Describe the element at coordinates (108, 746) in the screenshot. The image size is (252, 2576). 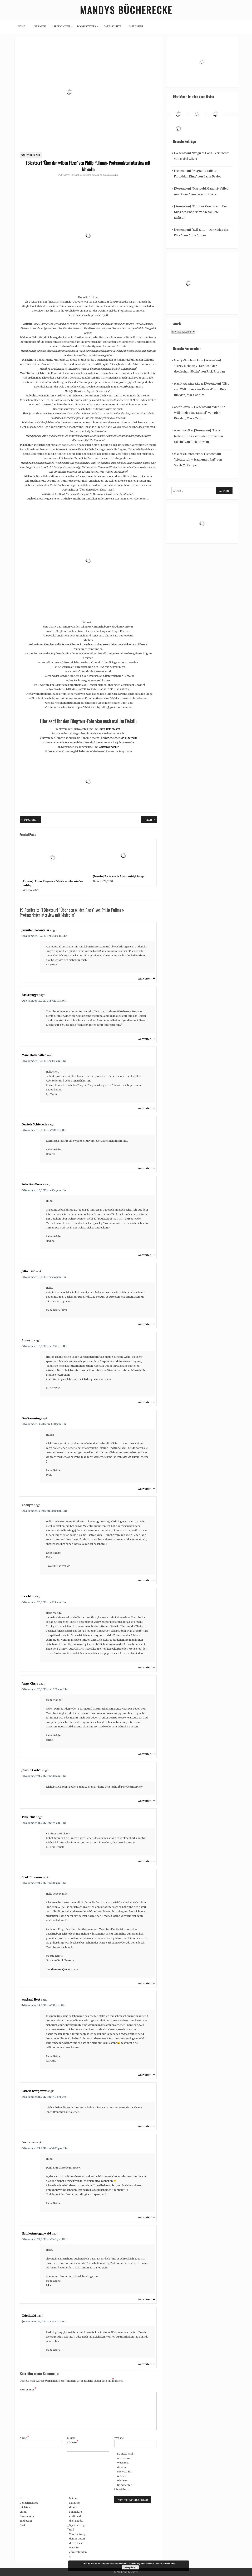
I see `Weltenwanderer` at that location.